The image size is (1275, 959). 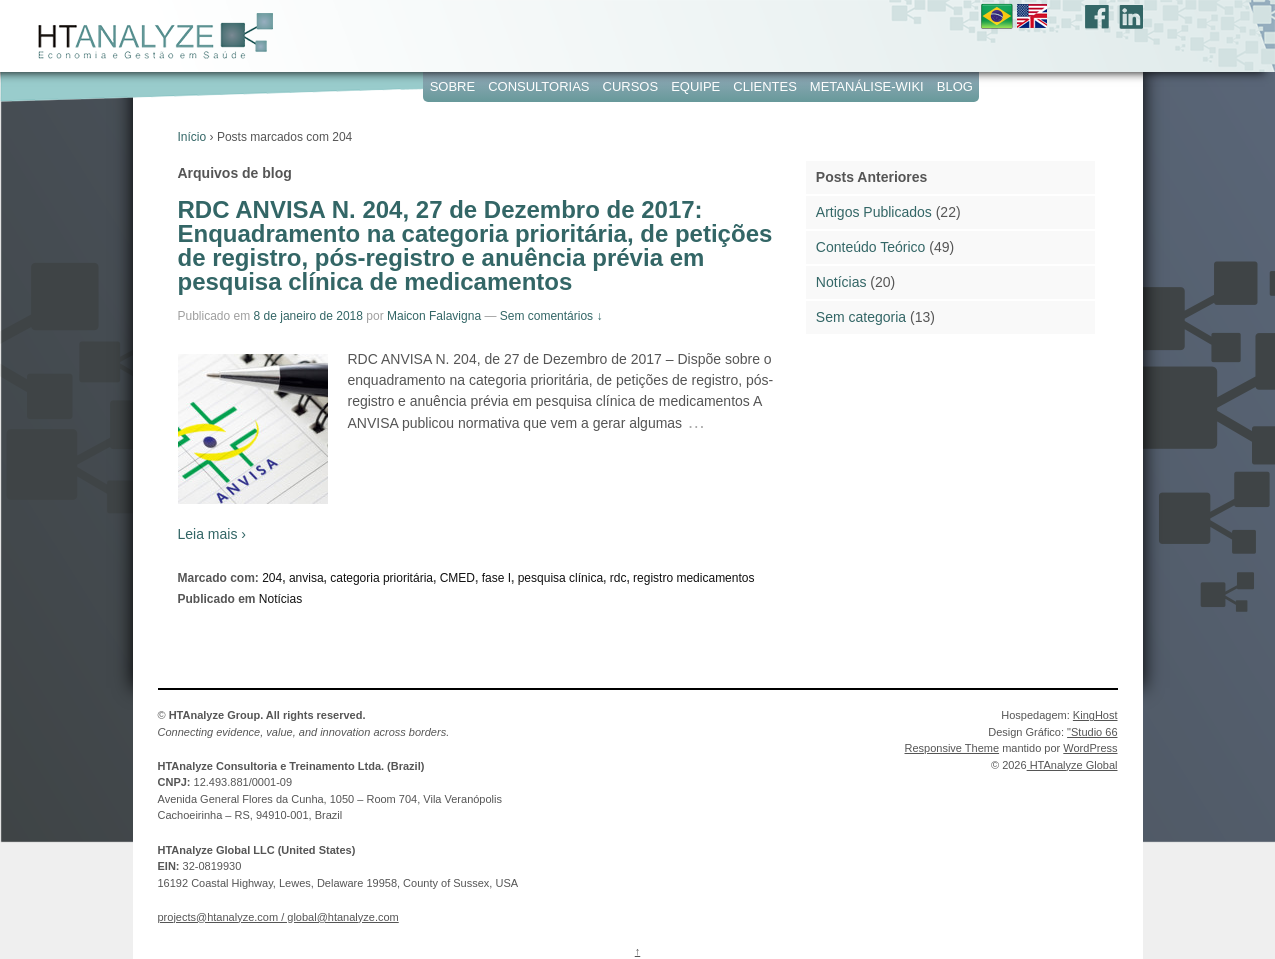 What do you see at coordinates (538, 86) in the screenshot?
I see `Consultorias` at bounding box center [538, 86].